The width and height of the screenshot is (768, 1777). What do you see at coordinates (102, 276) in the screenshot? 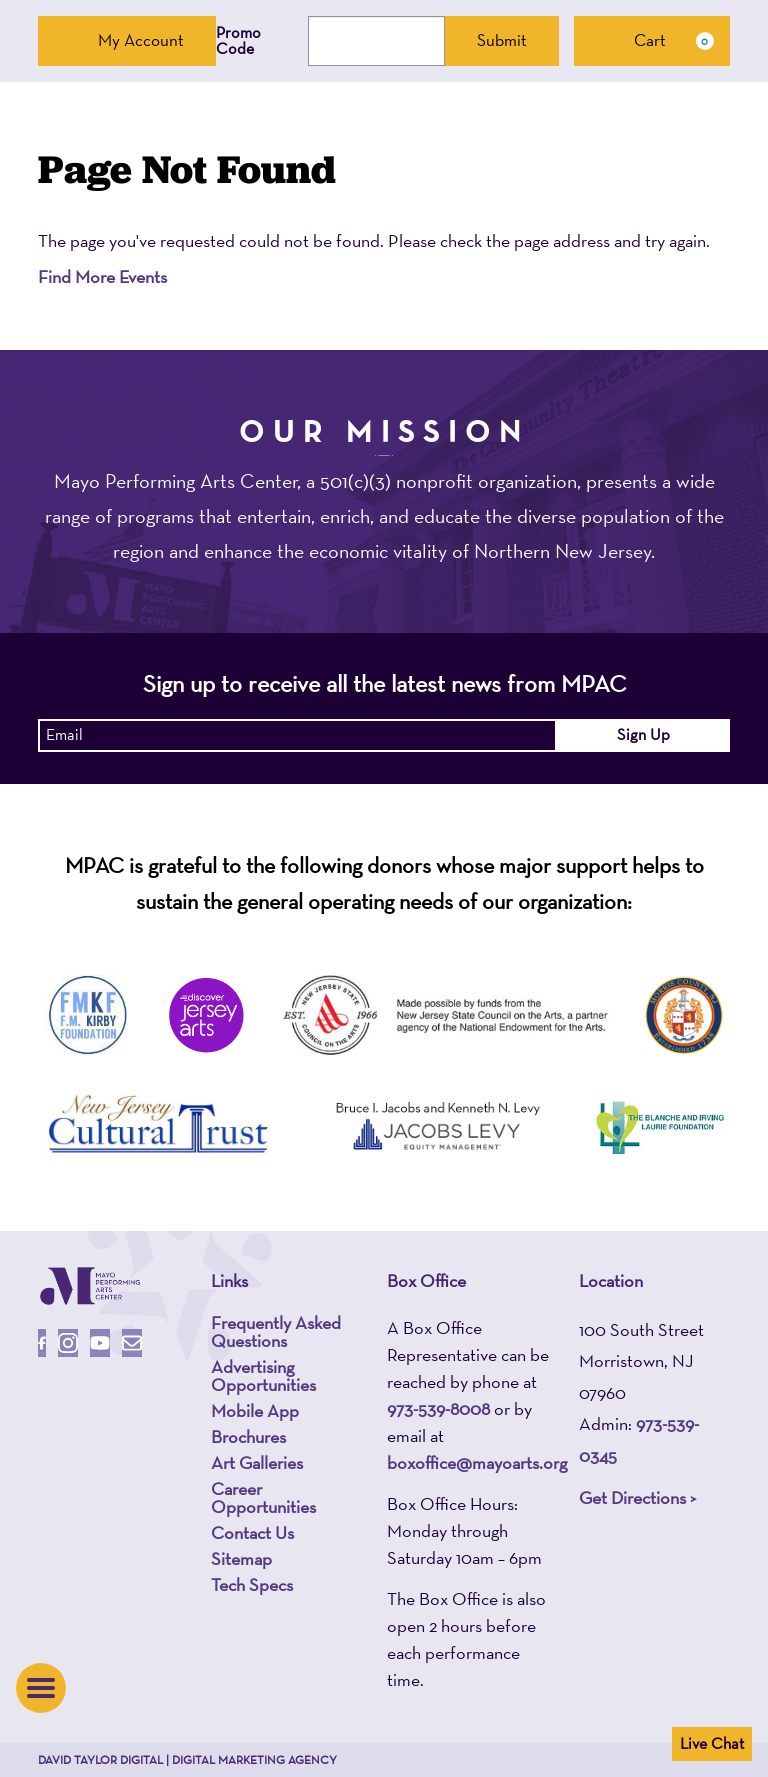
I see `Find More Events` at bounding box center [102, 276].